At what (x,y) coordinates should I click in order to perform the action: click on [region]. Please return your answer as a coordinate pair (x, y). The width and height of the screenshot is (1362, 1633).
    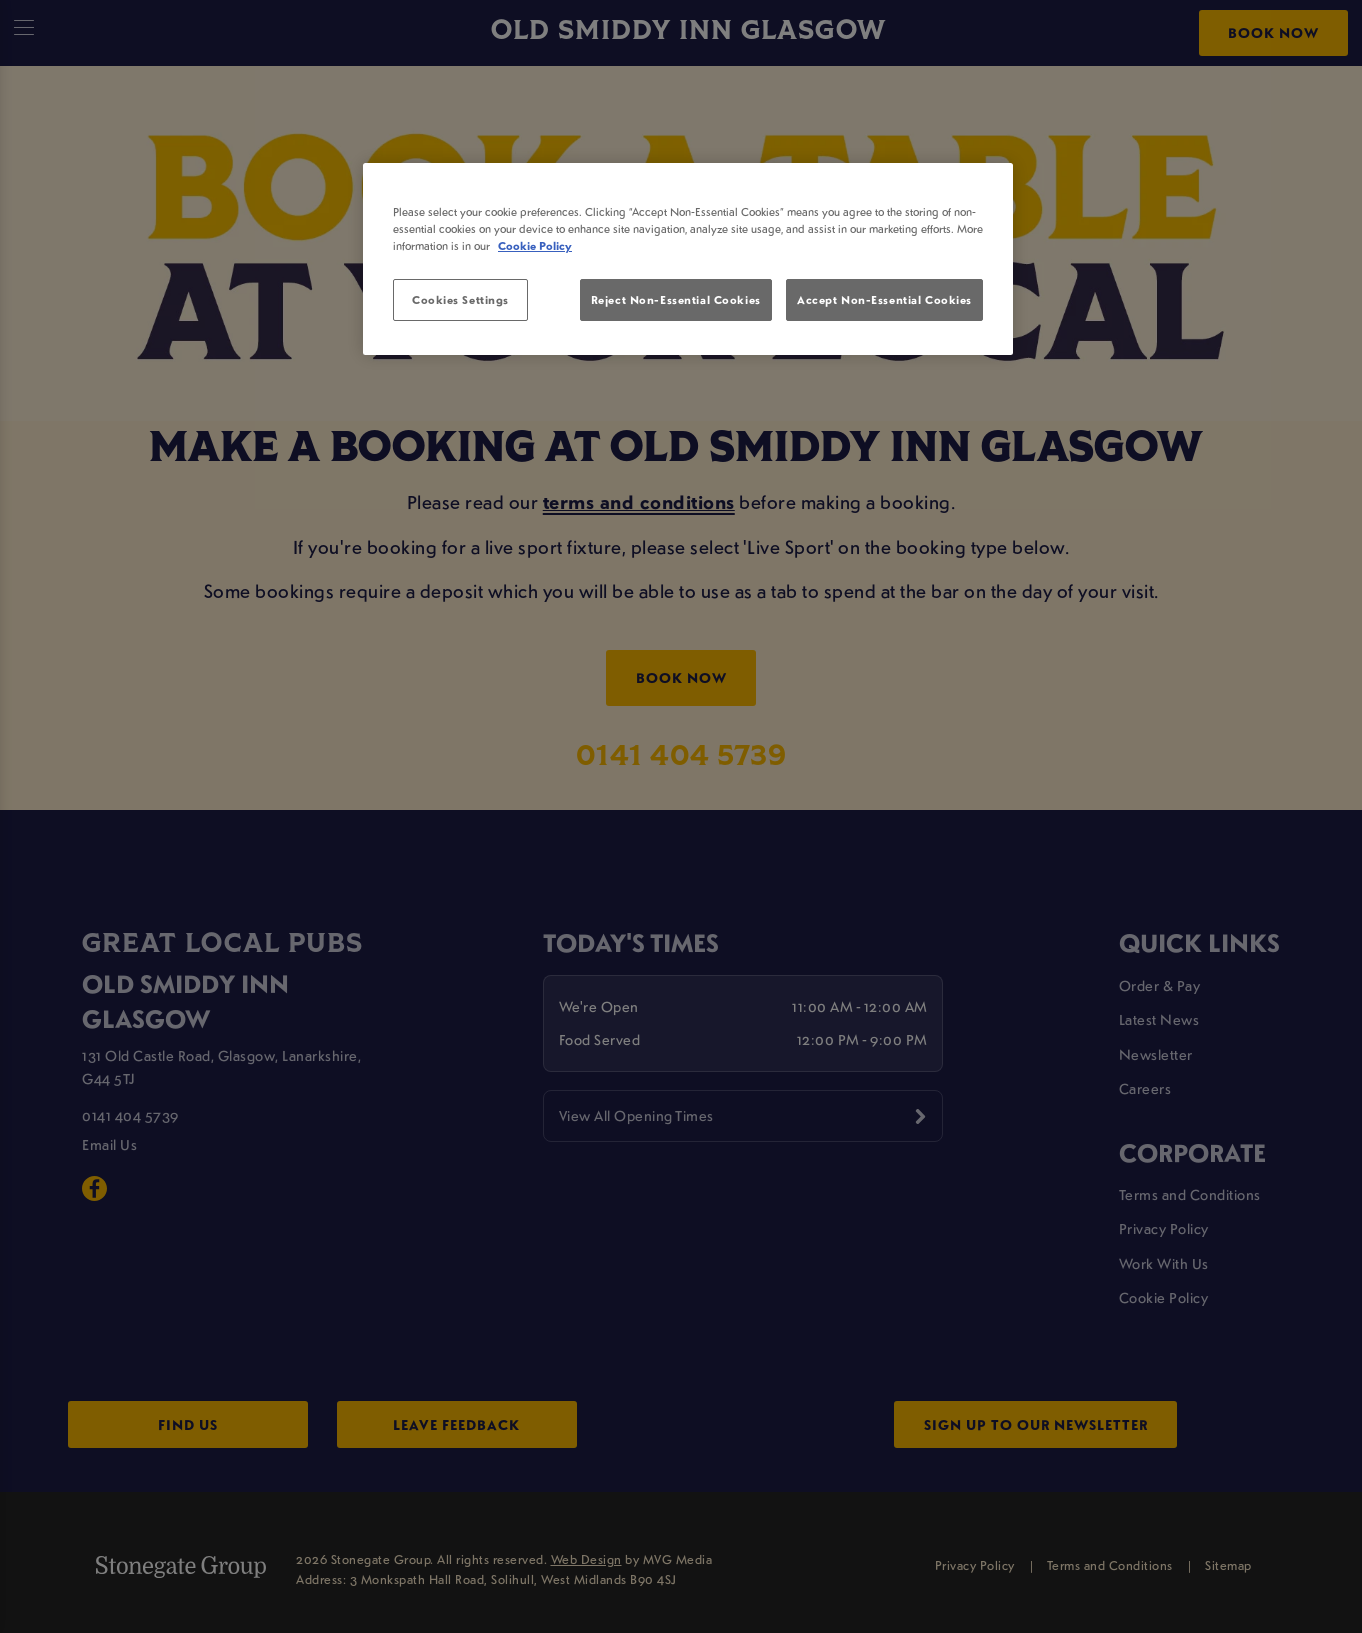
    Looking at the image, I should click on (688, 259).